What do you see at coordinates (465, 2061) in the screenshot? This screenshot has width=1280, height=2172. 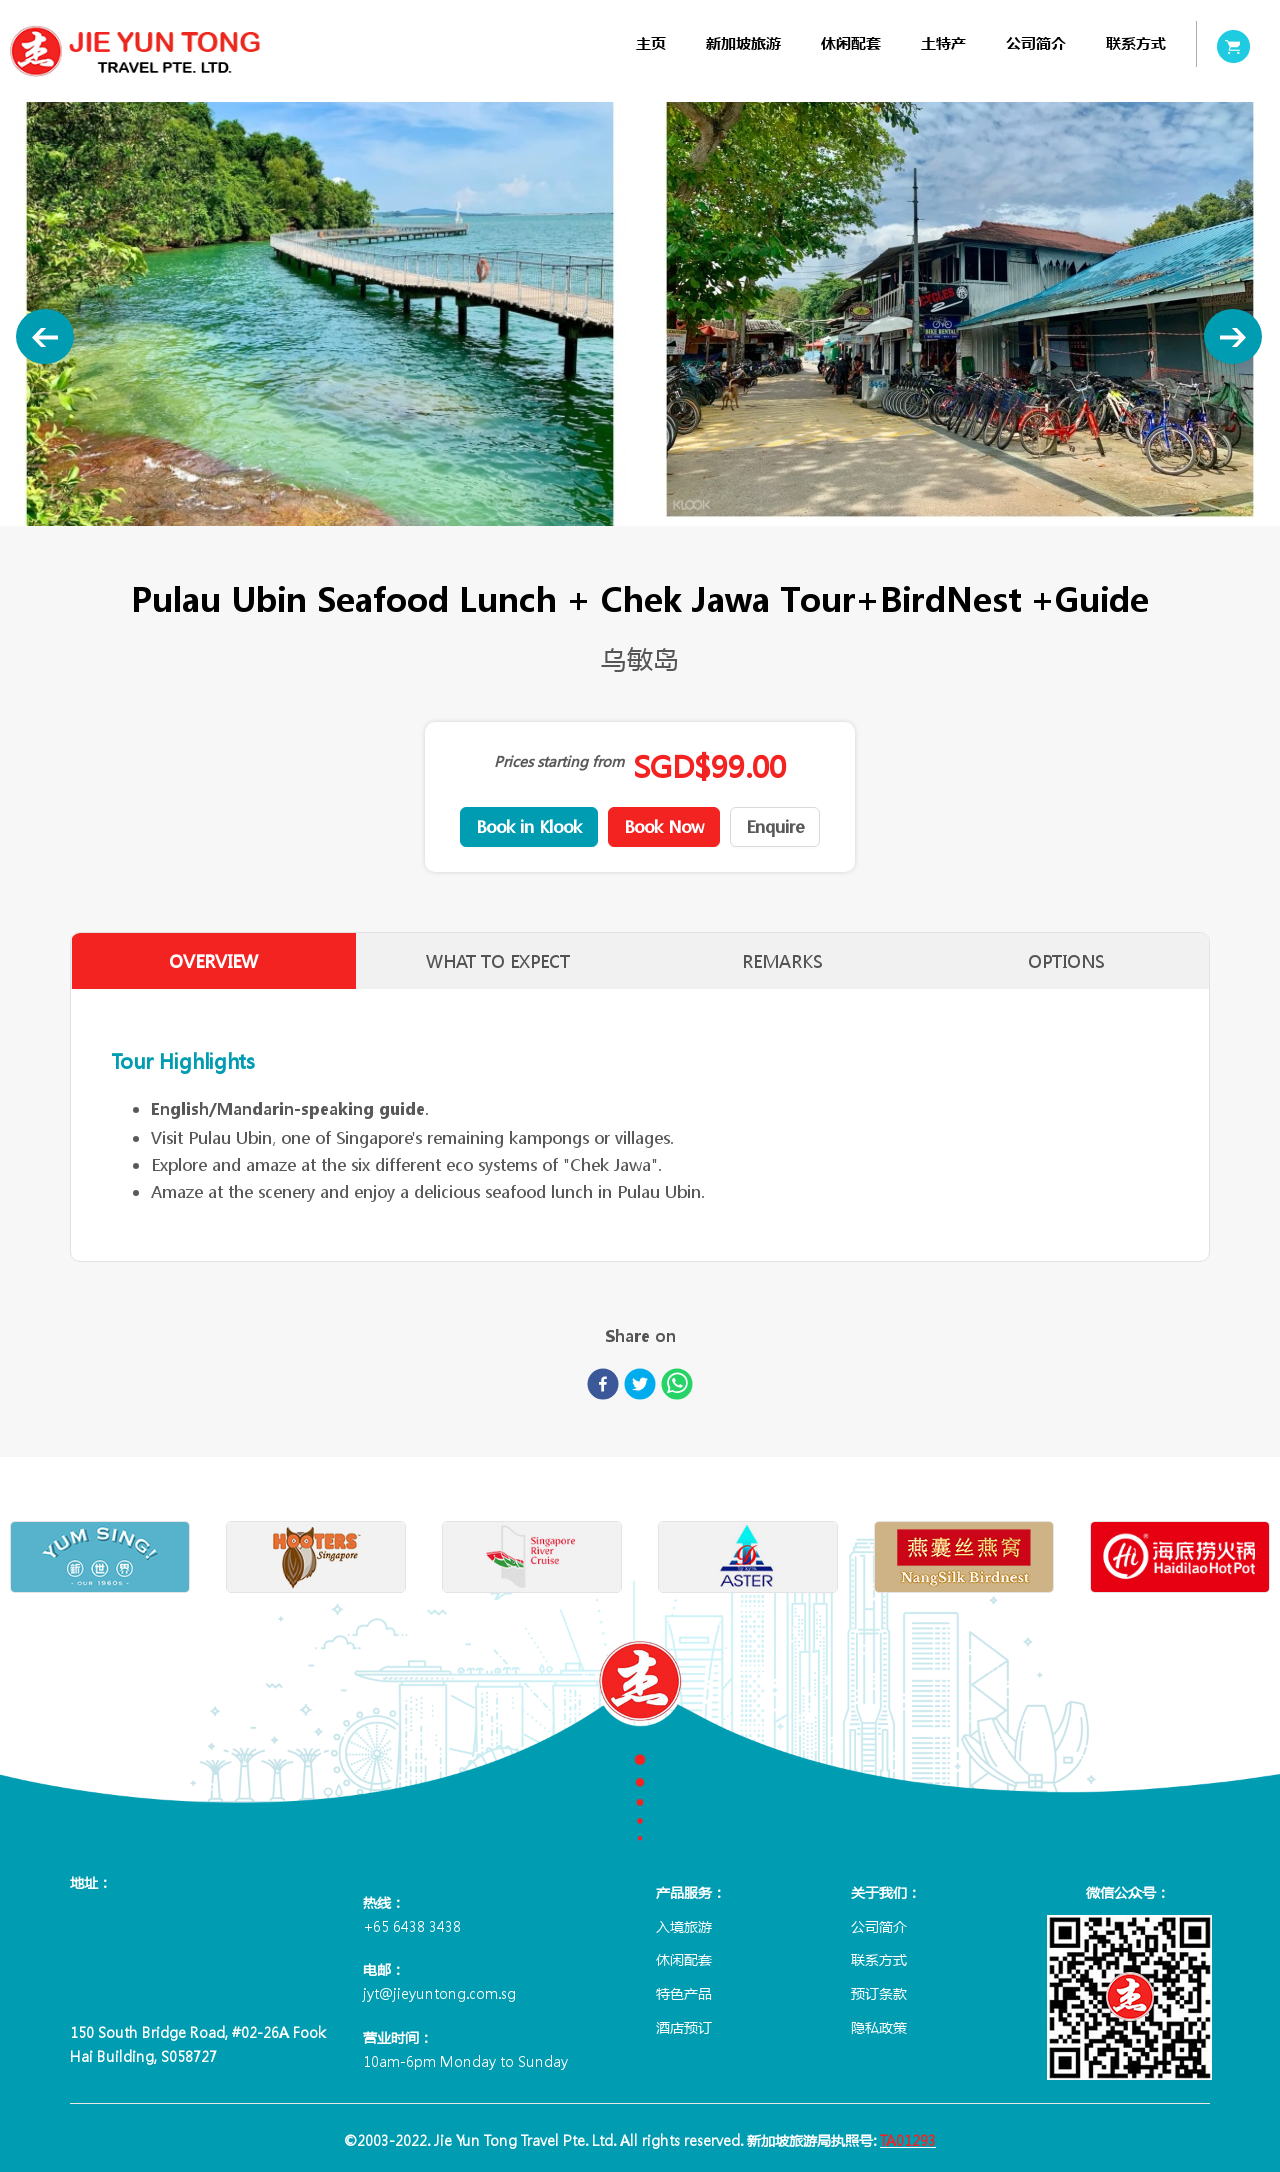 I see `10am-6pm Monday to Sunday` at bounding box center [465, 2061].